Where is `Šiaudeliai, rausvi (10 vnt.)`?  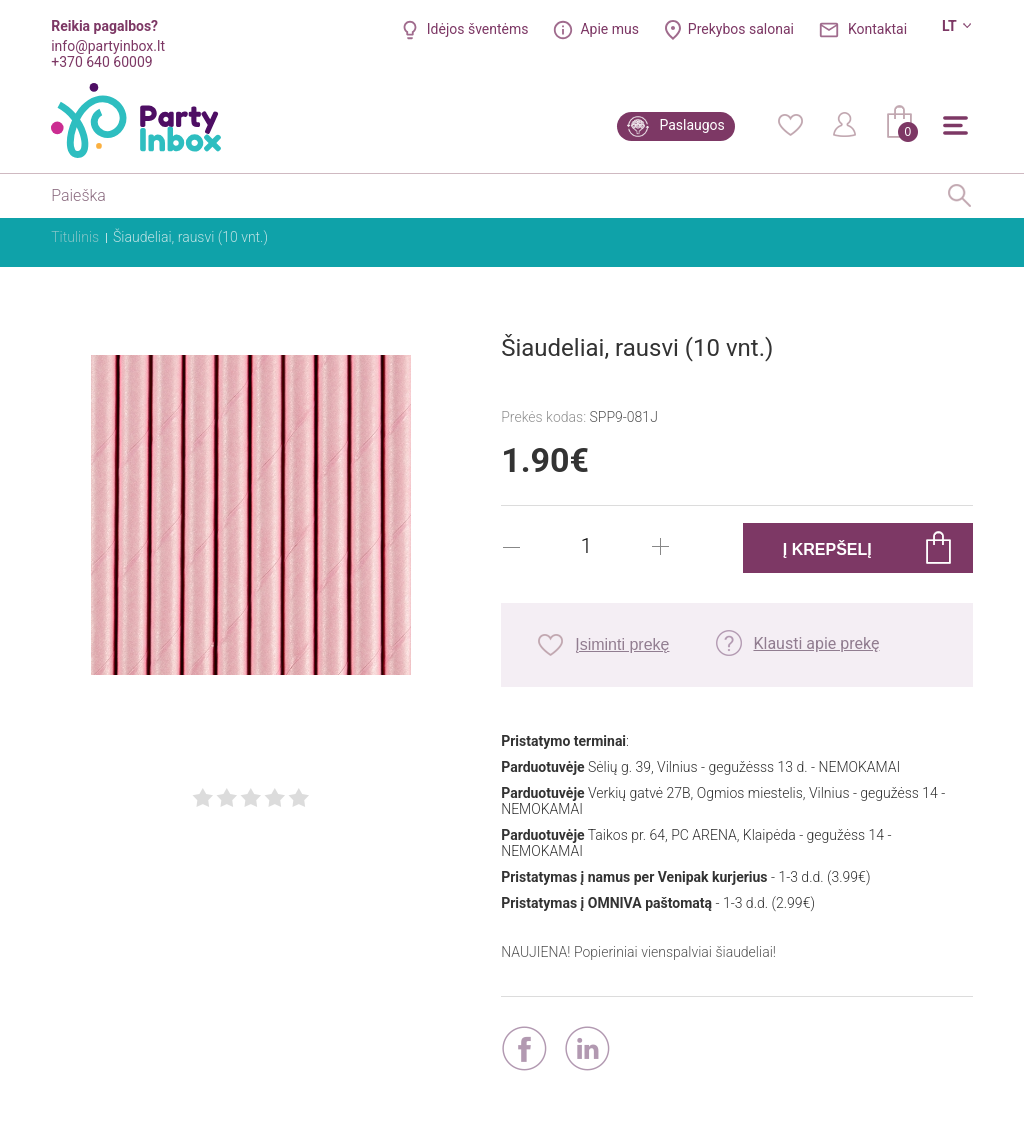 Šiaudeliai, rausvi (10 vnt.) is located at coordinates (190, 237).